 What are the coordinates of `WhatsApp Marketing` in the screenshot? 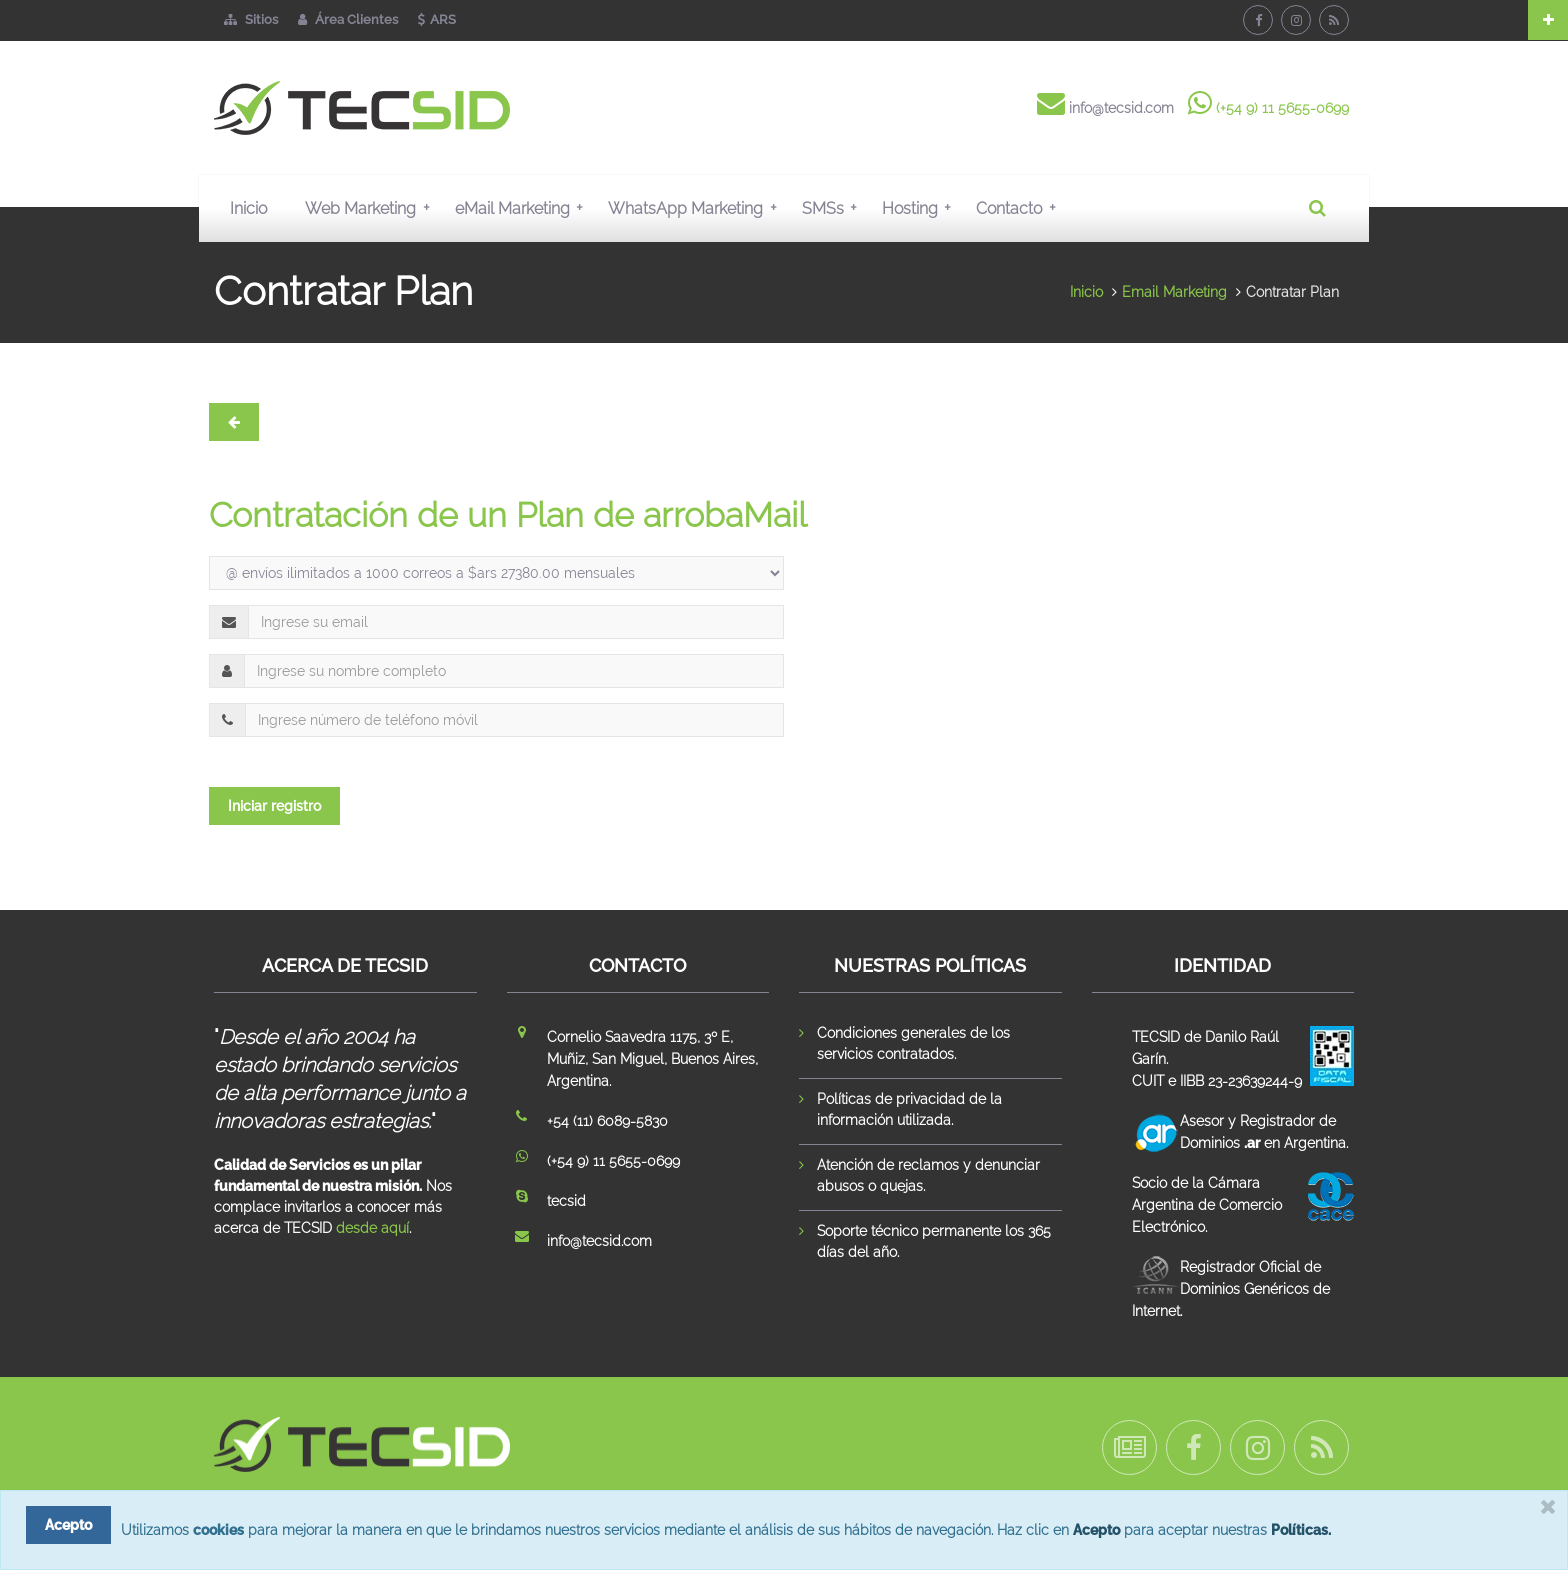 It's located at (696, 208).